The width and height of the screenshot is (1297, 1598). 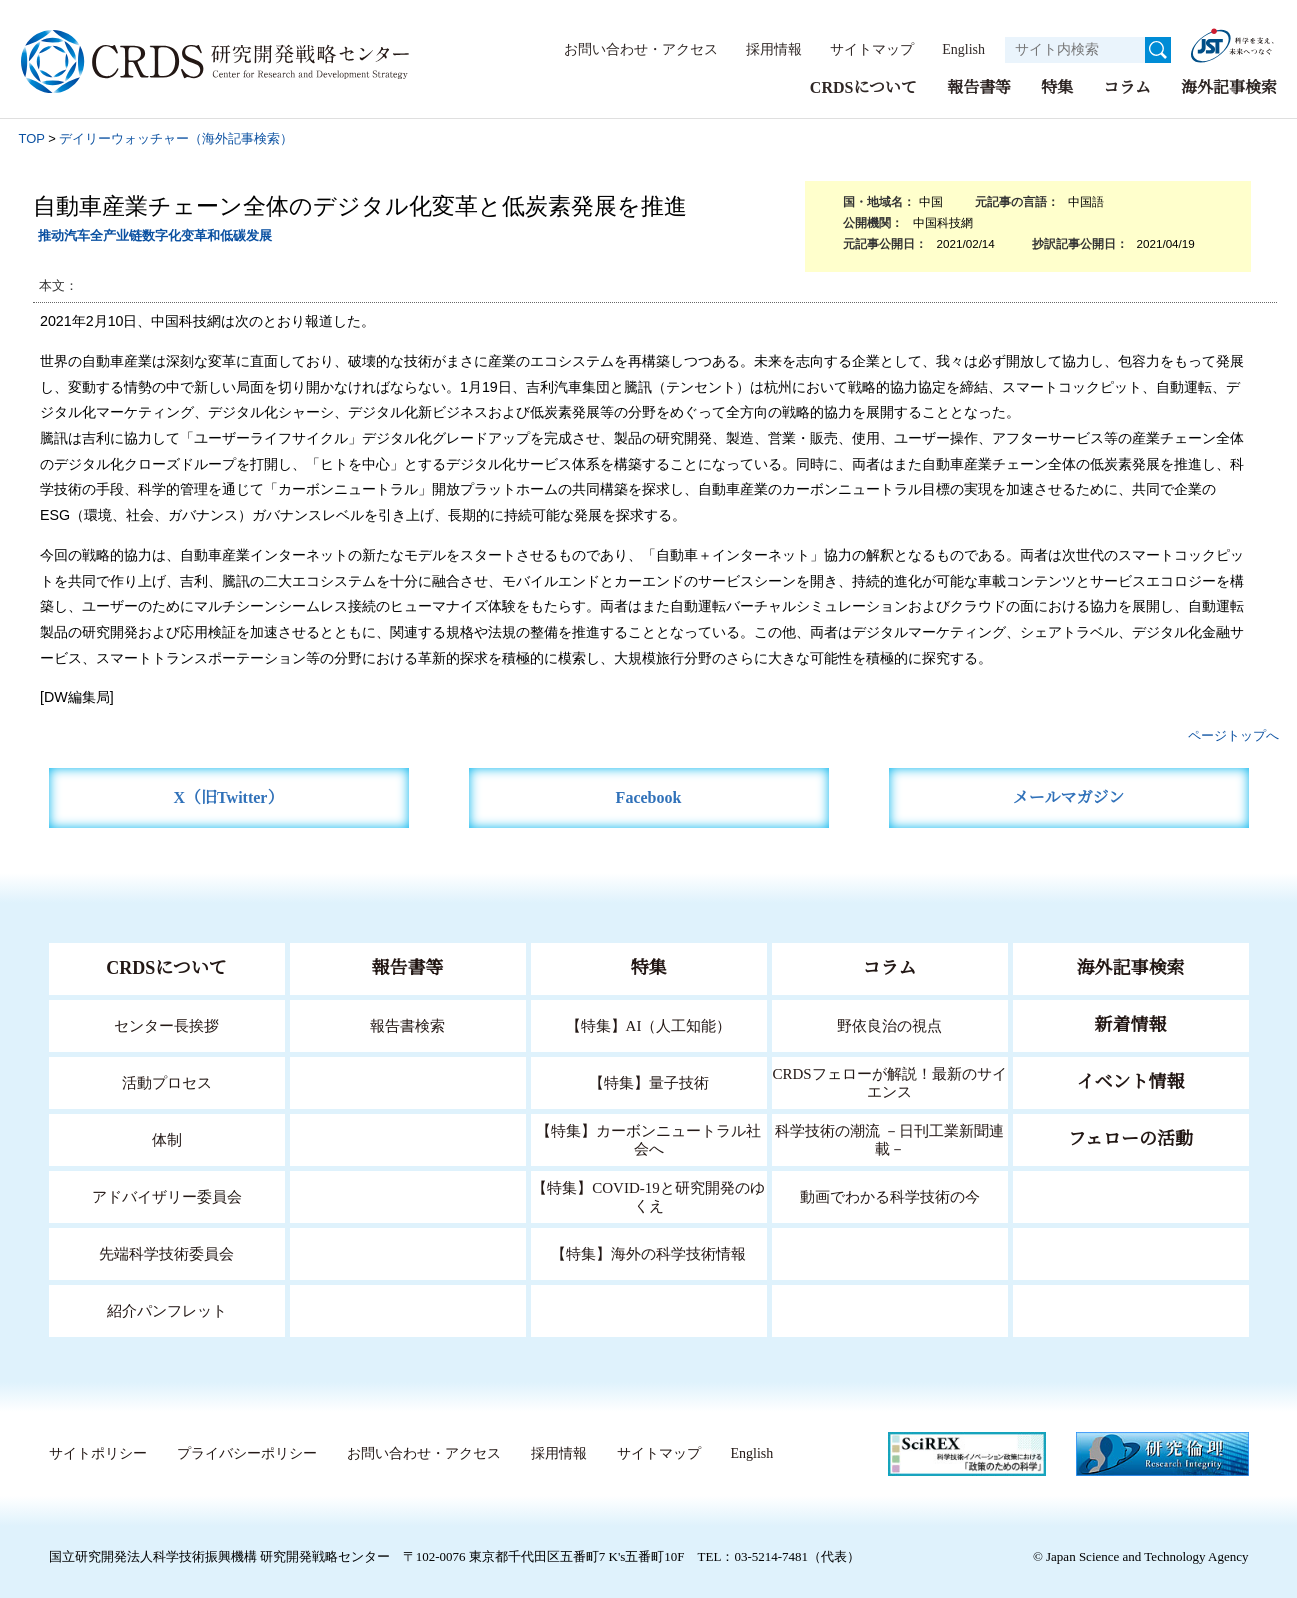 What do you see at coordinates (32, 137) in the screenshot?
I see `TOP` at bounding box center [32, 137].